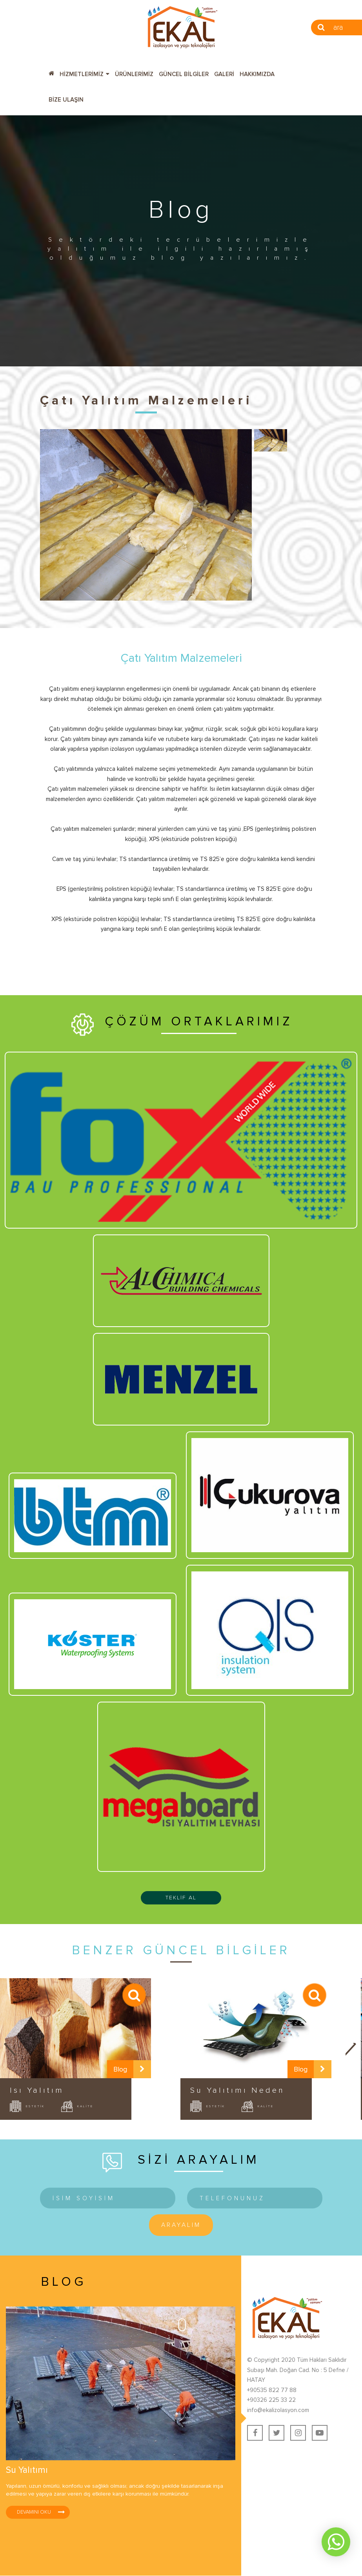 The height and width of the screenshot is (2576, 362). I want to click on [button], so click(84, 73).